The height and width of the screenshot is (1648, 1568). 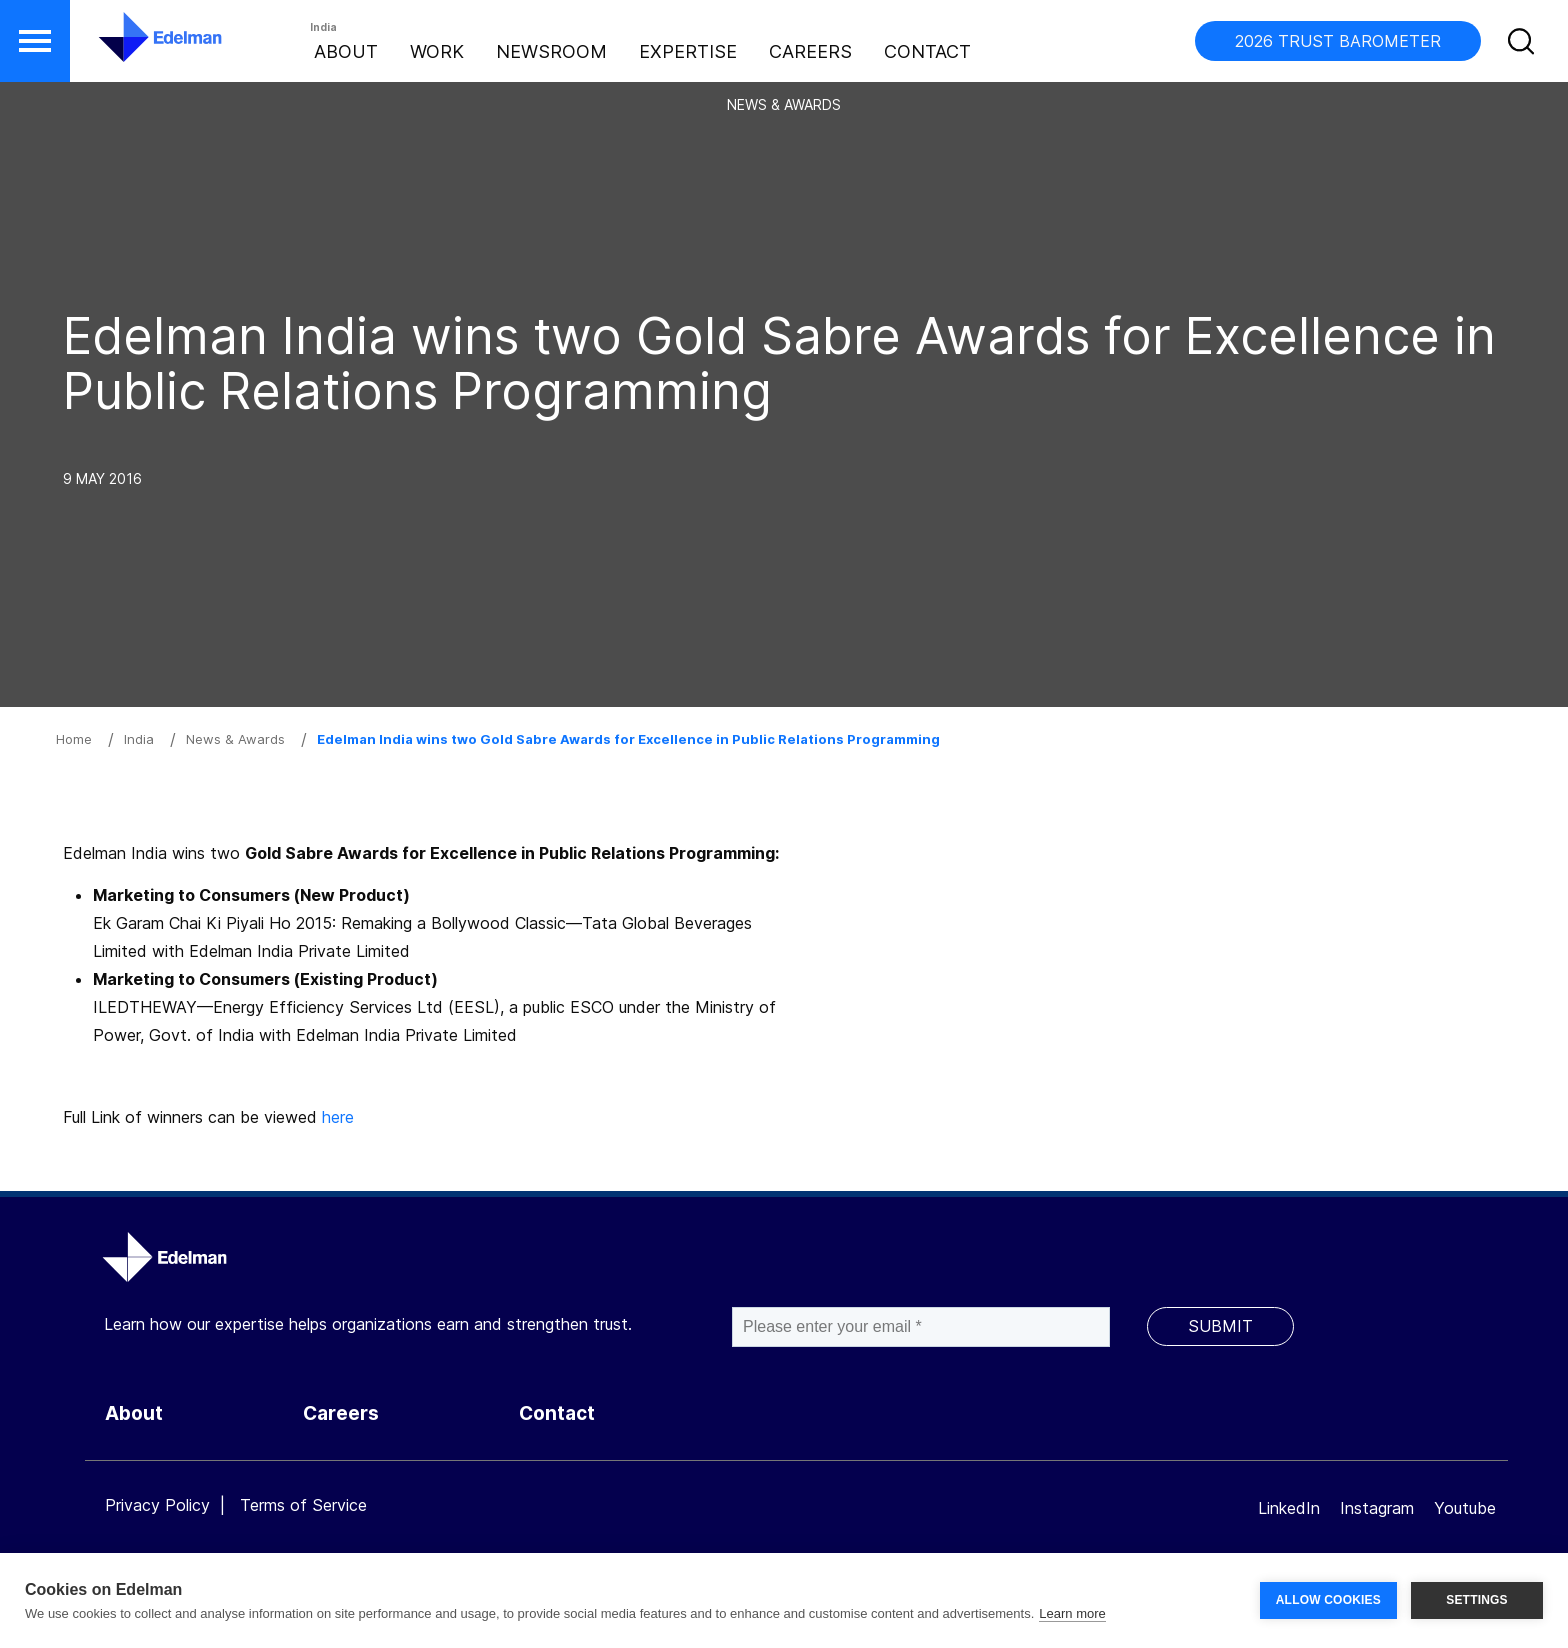 What do you see at coordinates (1338, 41) in the screenshot?
I see `2026 TRUST BAROMETER` at bounding box center [1338, 41].